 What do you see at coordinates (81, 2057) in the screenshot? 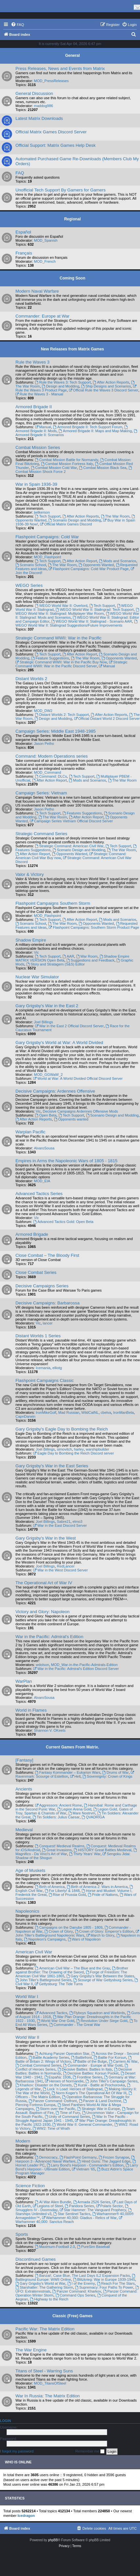
I see `Battlefront` at bounding box center [81, 2057].